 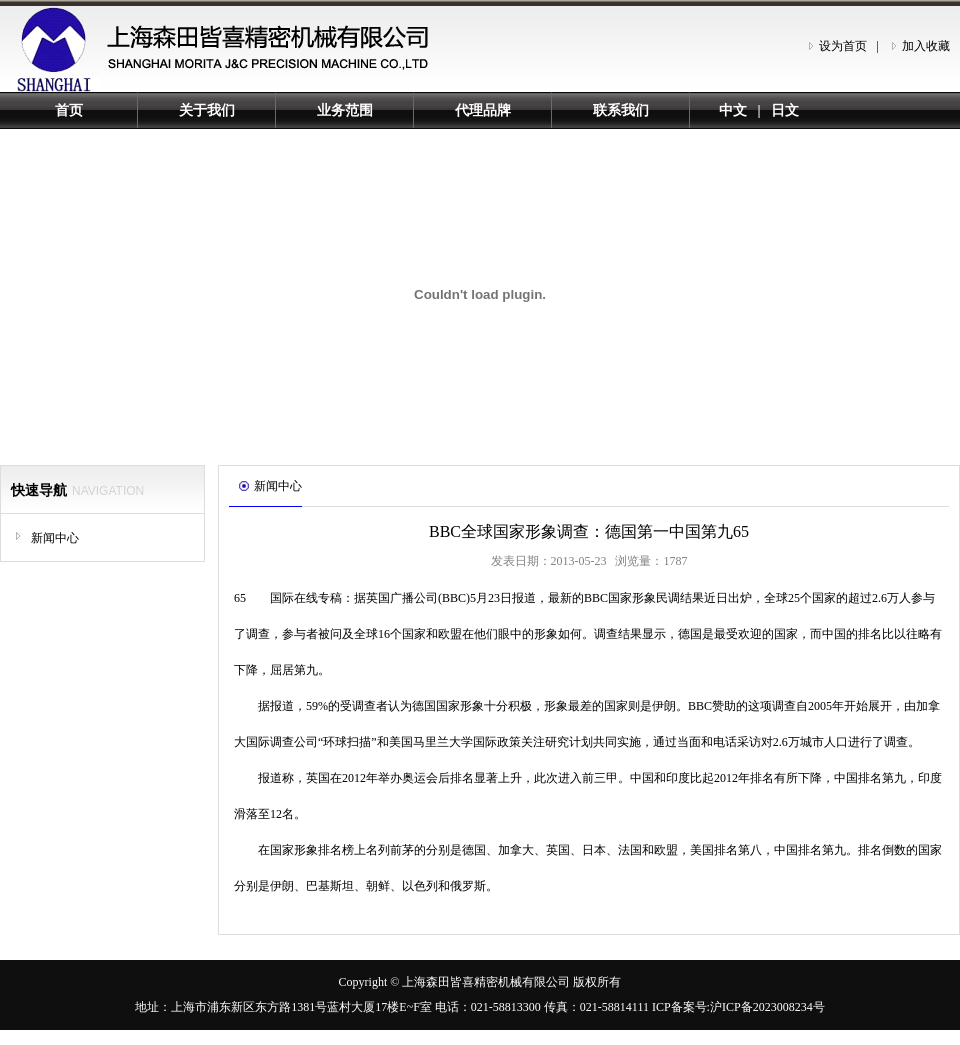 What do you see at coordinates (733, 110) in the screenshot?
I see `中文` at bounding box center [733, 110].